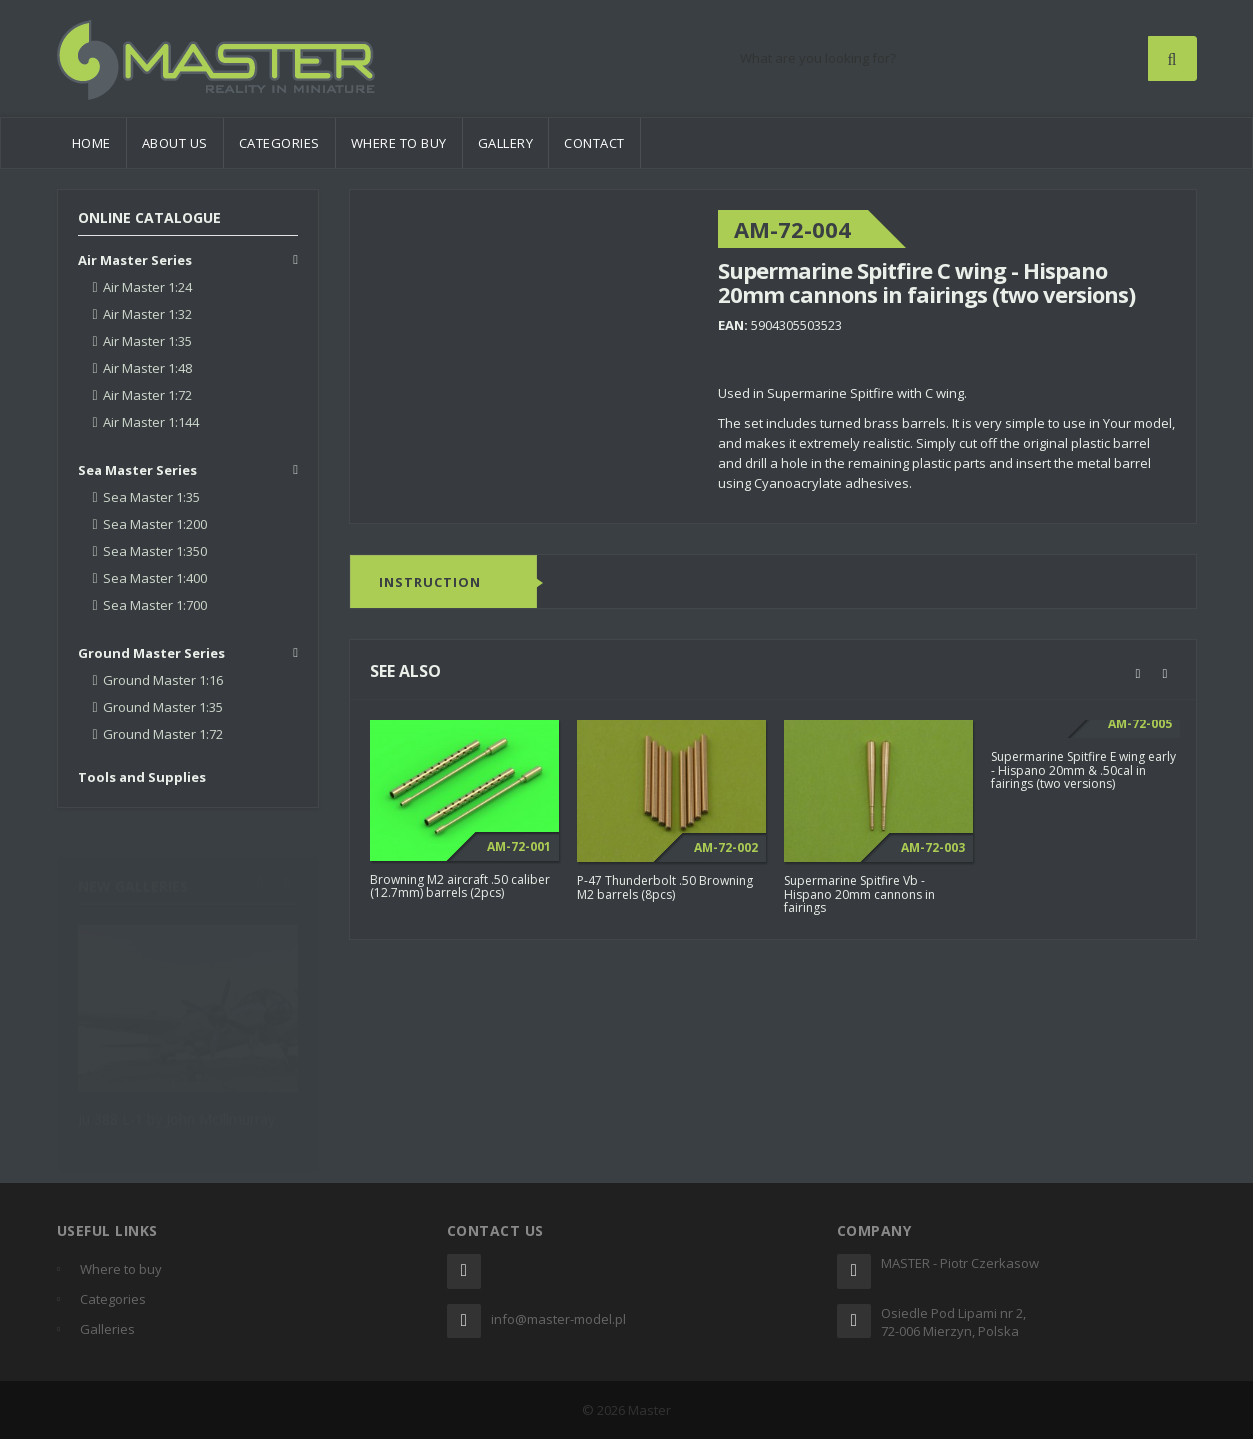 The image size is (1253, 1439). Describe the element at coordinates (506, 143) in the screenshot. I see `Gallery` at that location.